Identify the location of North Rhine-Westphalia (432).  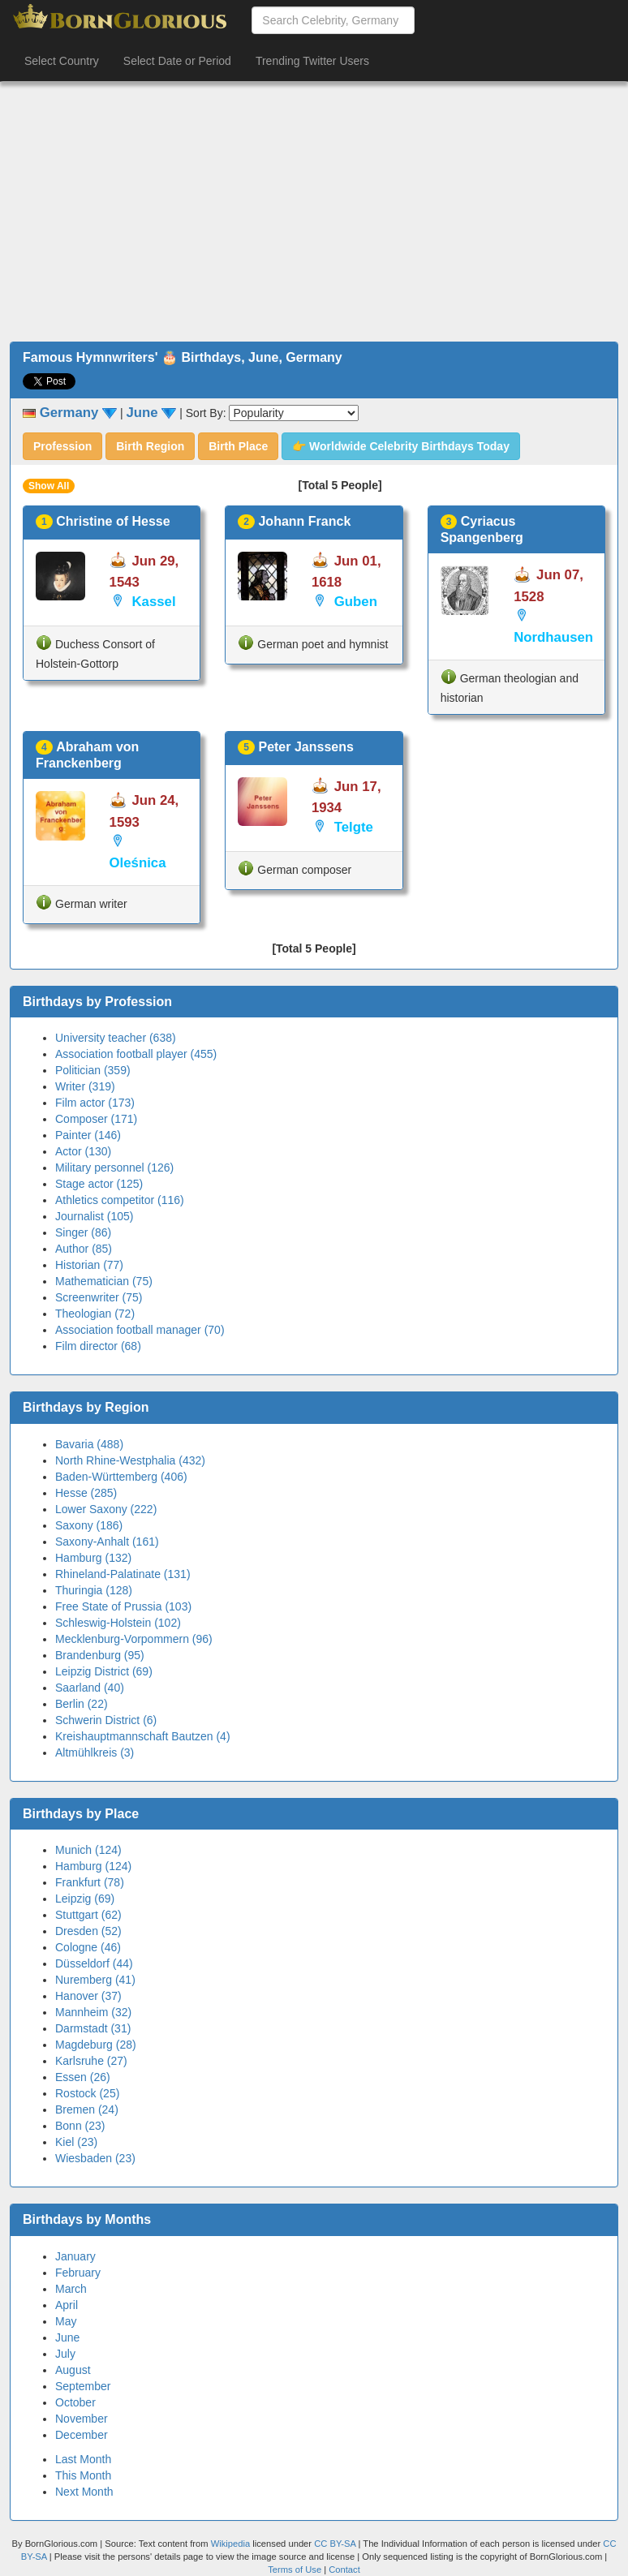
(130, 1460).